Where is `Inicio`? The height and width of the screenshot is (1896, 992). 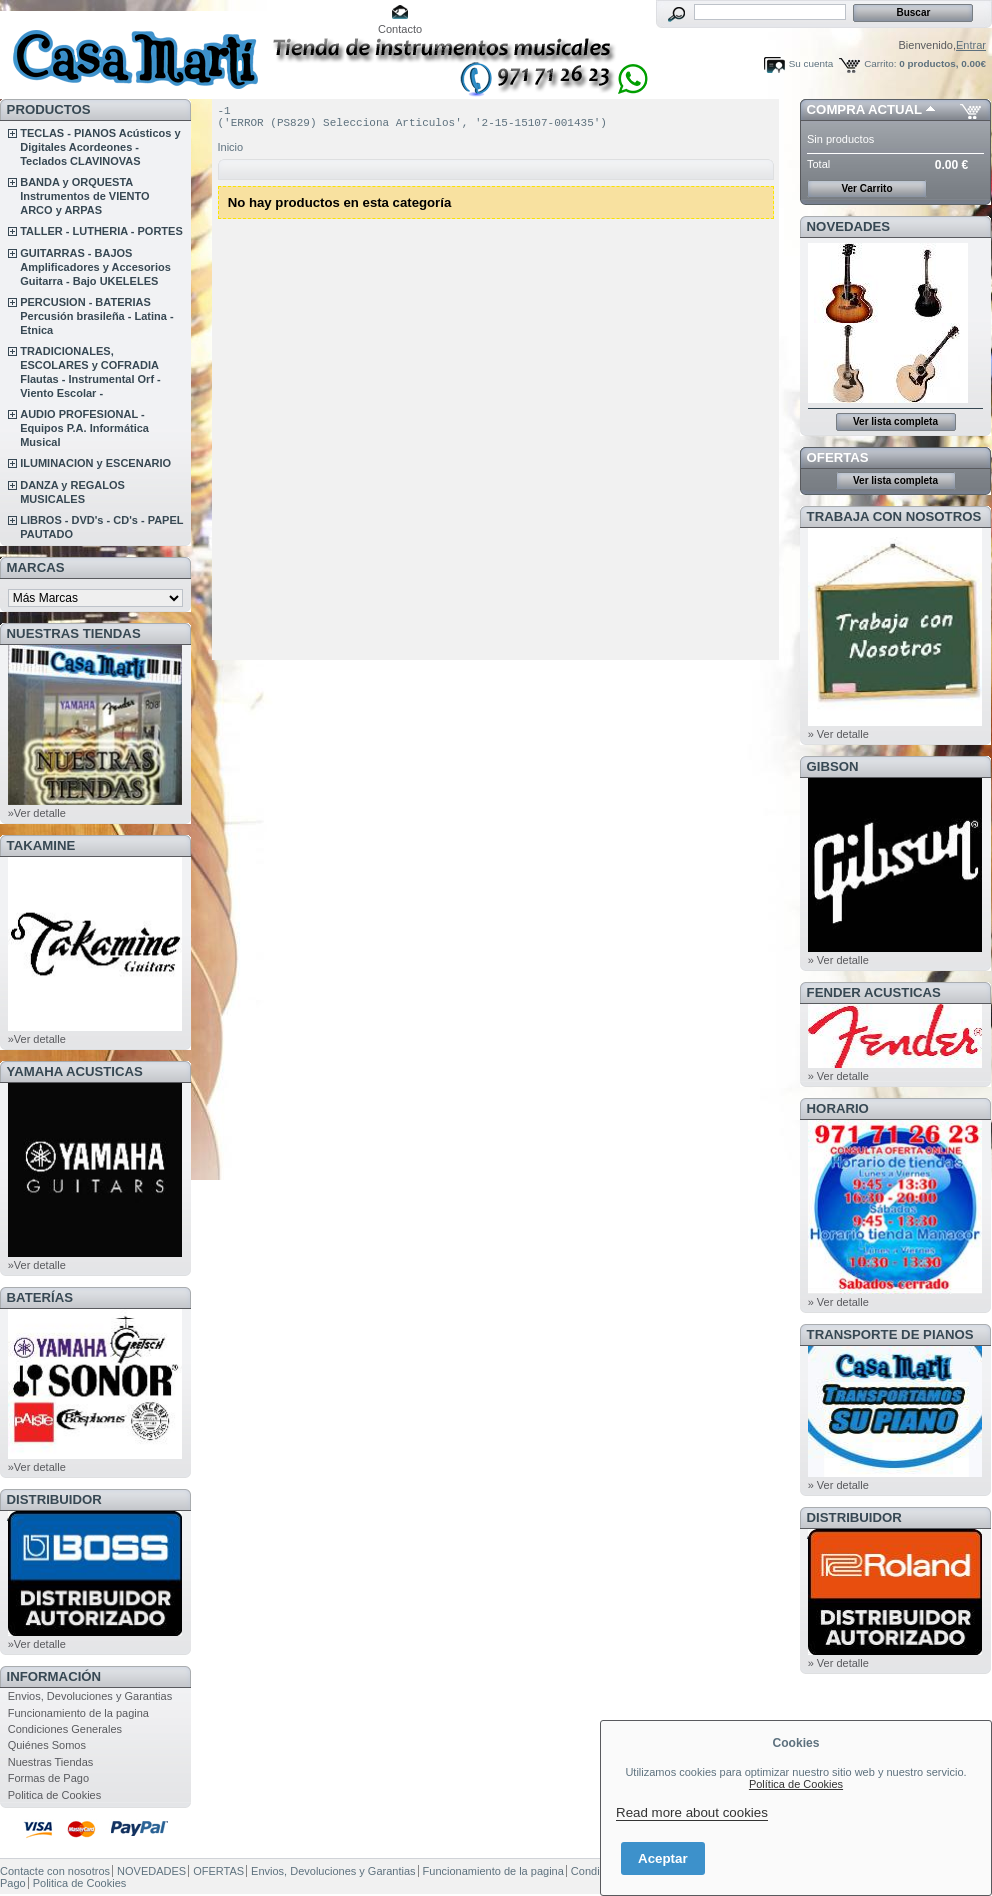
Inicio is located at coordinates (231, 153).